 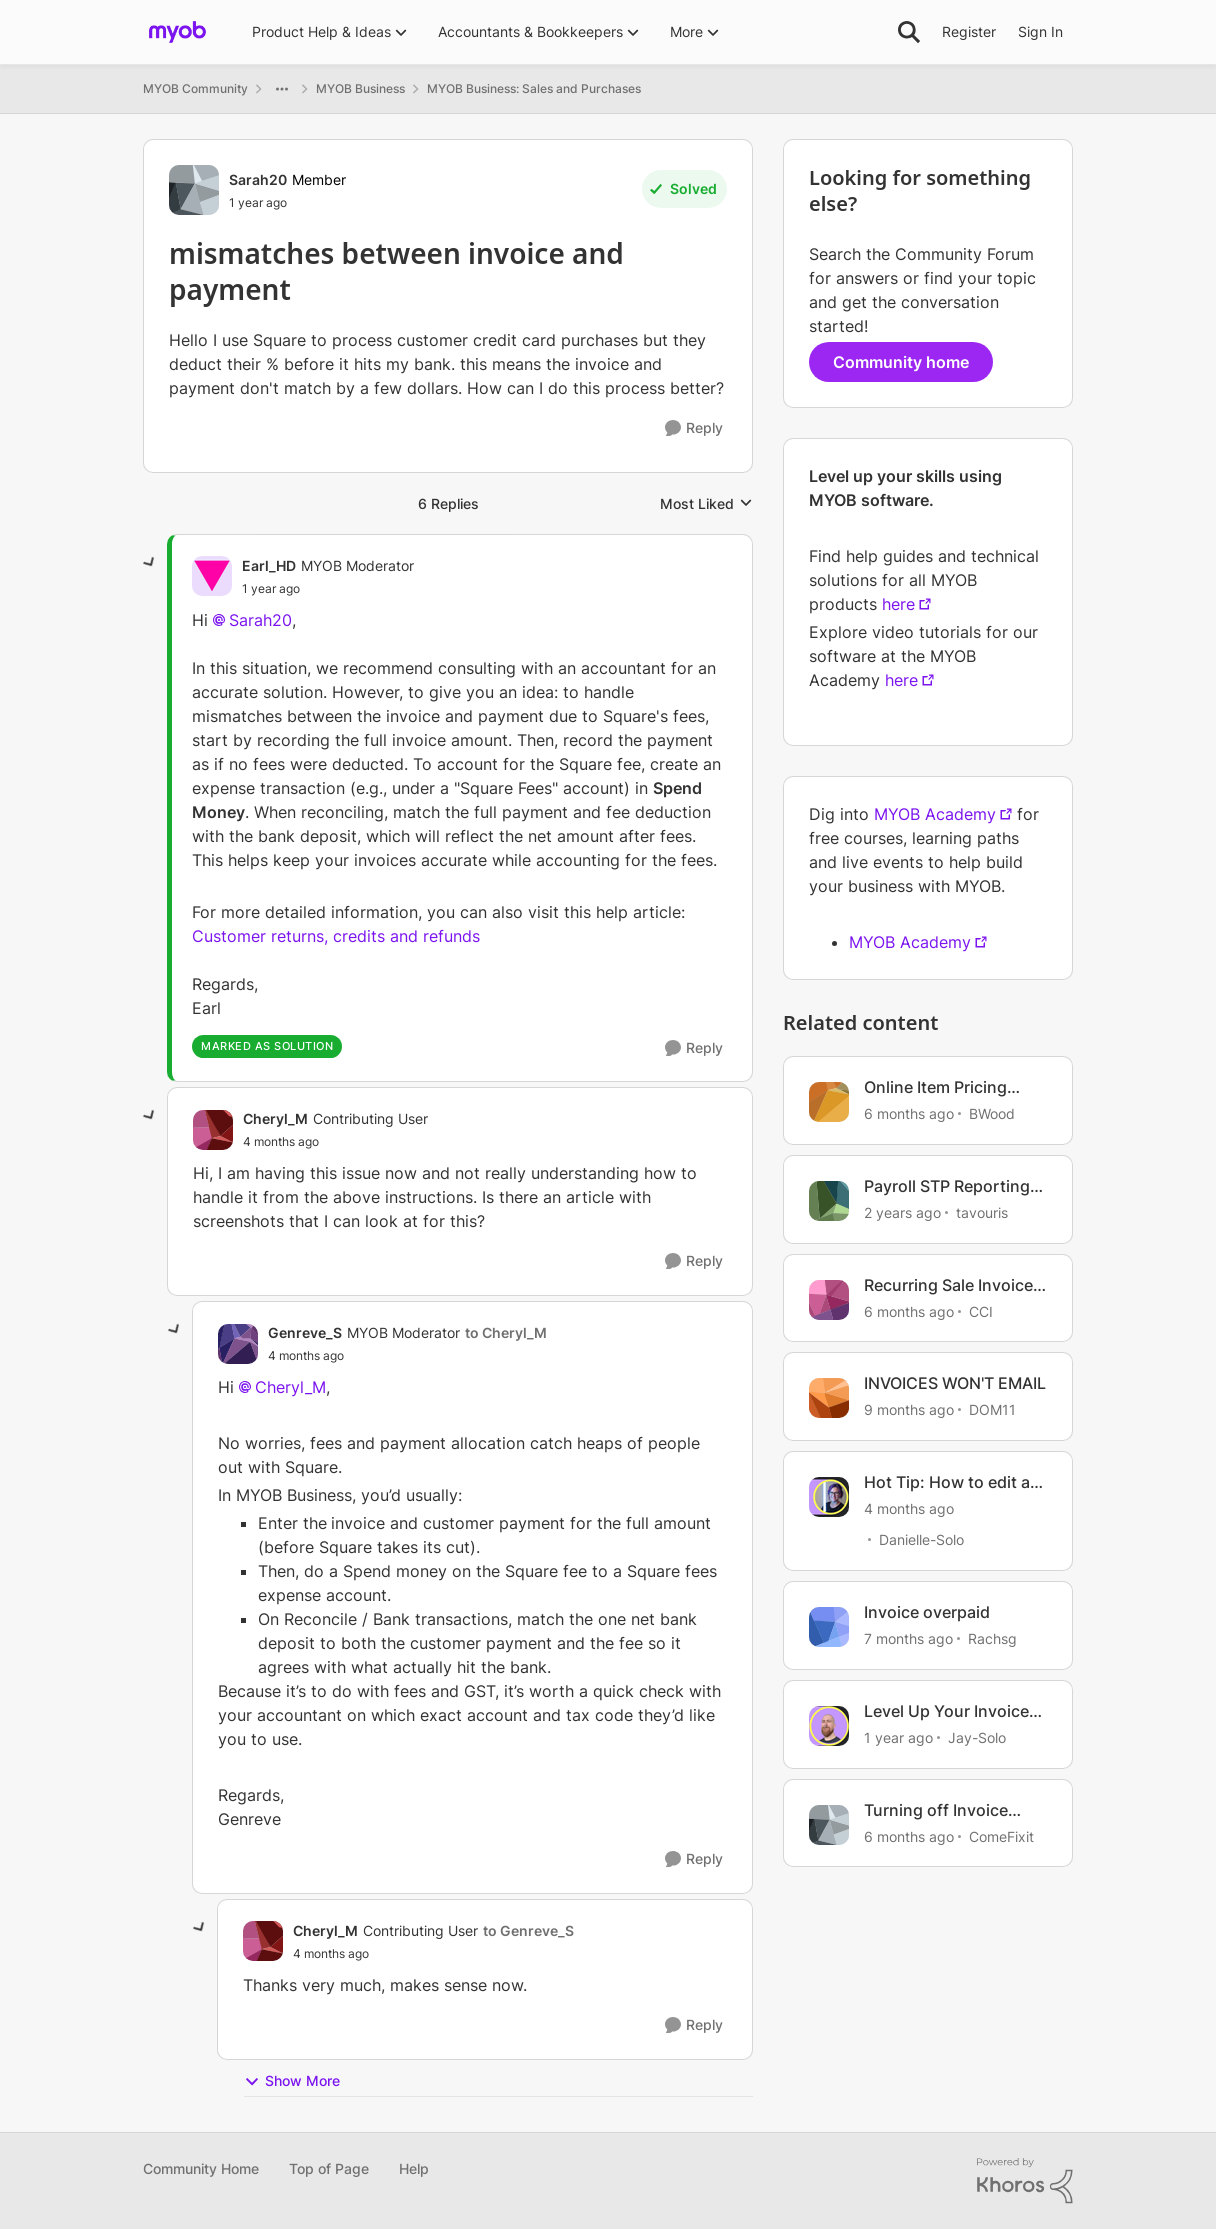 I want to click on MYOB Business [Go back to MYOB Business], so click(x=360, y=88).